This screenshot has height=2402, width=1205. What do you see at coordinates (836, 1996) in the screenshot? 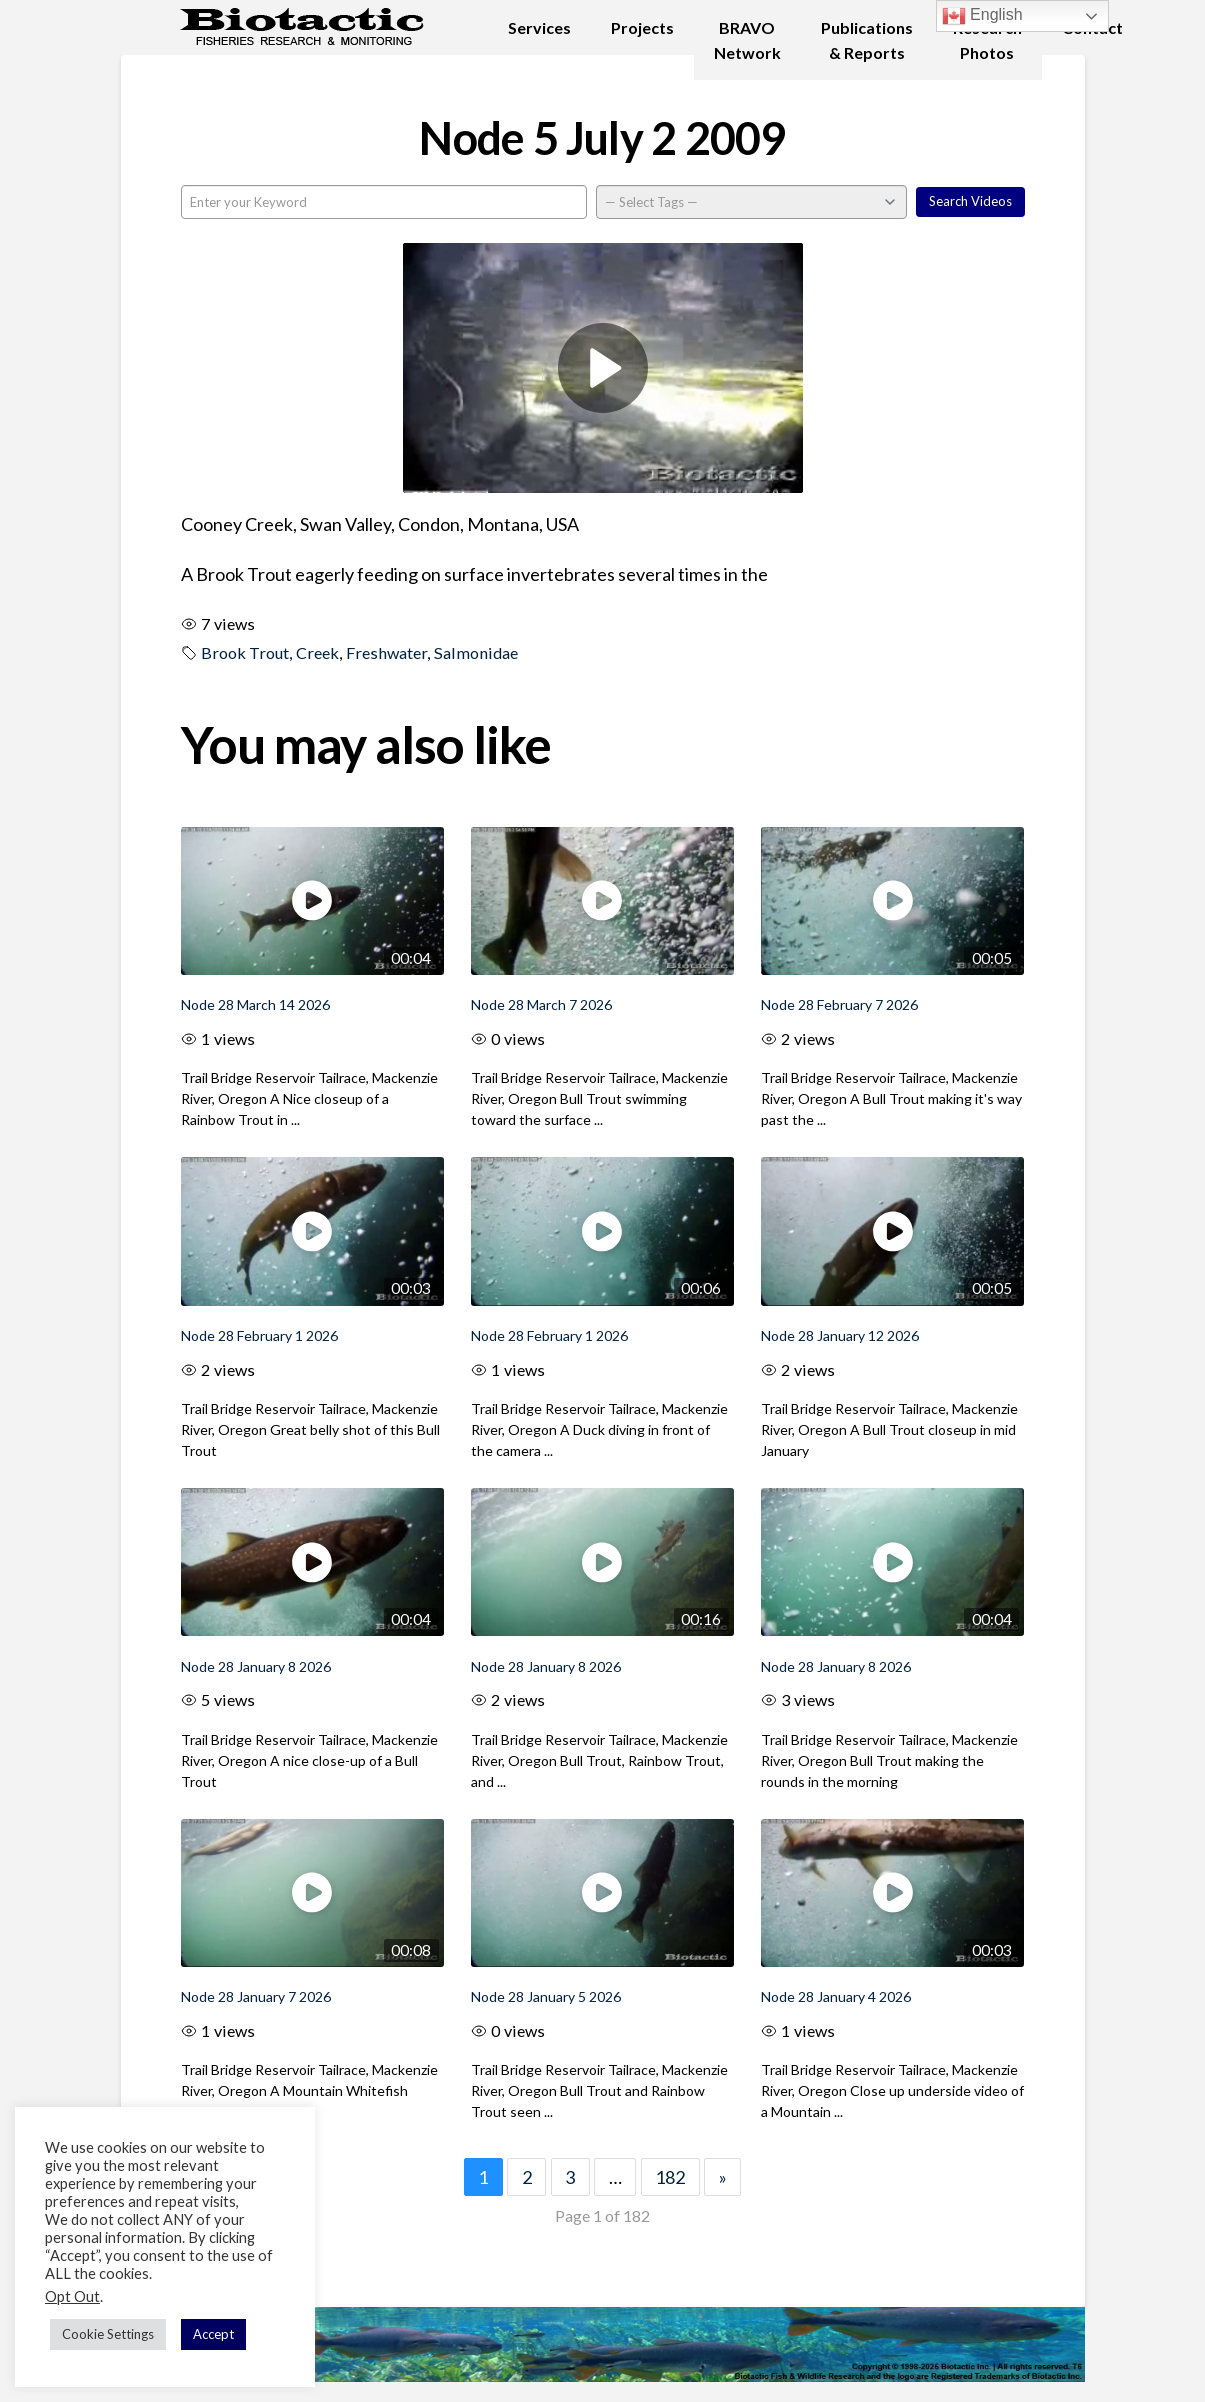
I see `Node 28 January 4 2026` at bounding box center [836, 1996].